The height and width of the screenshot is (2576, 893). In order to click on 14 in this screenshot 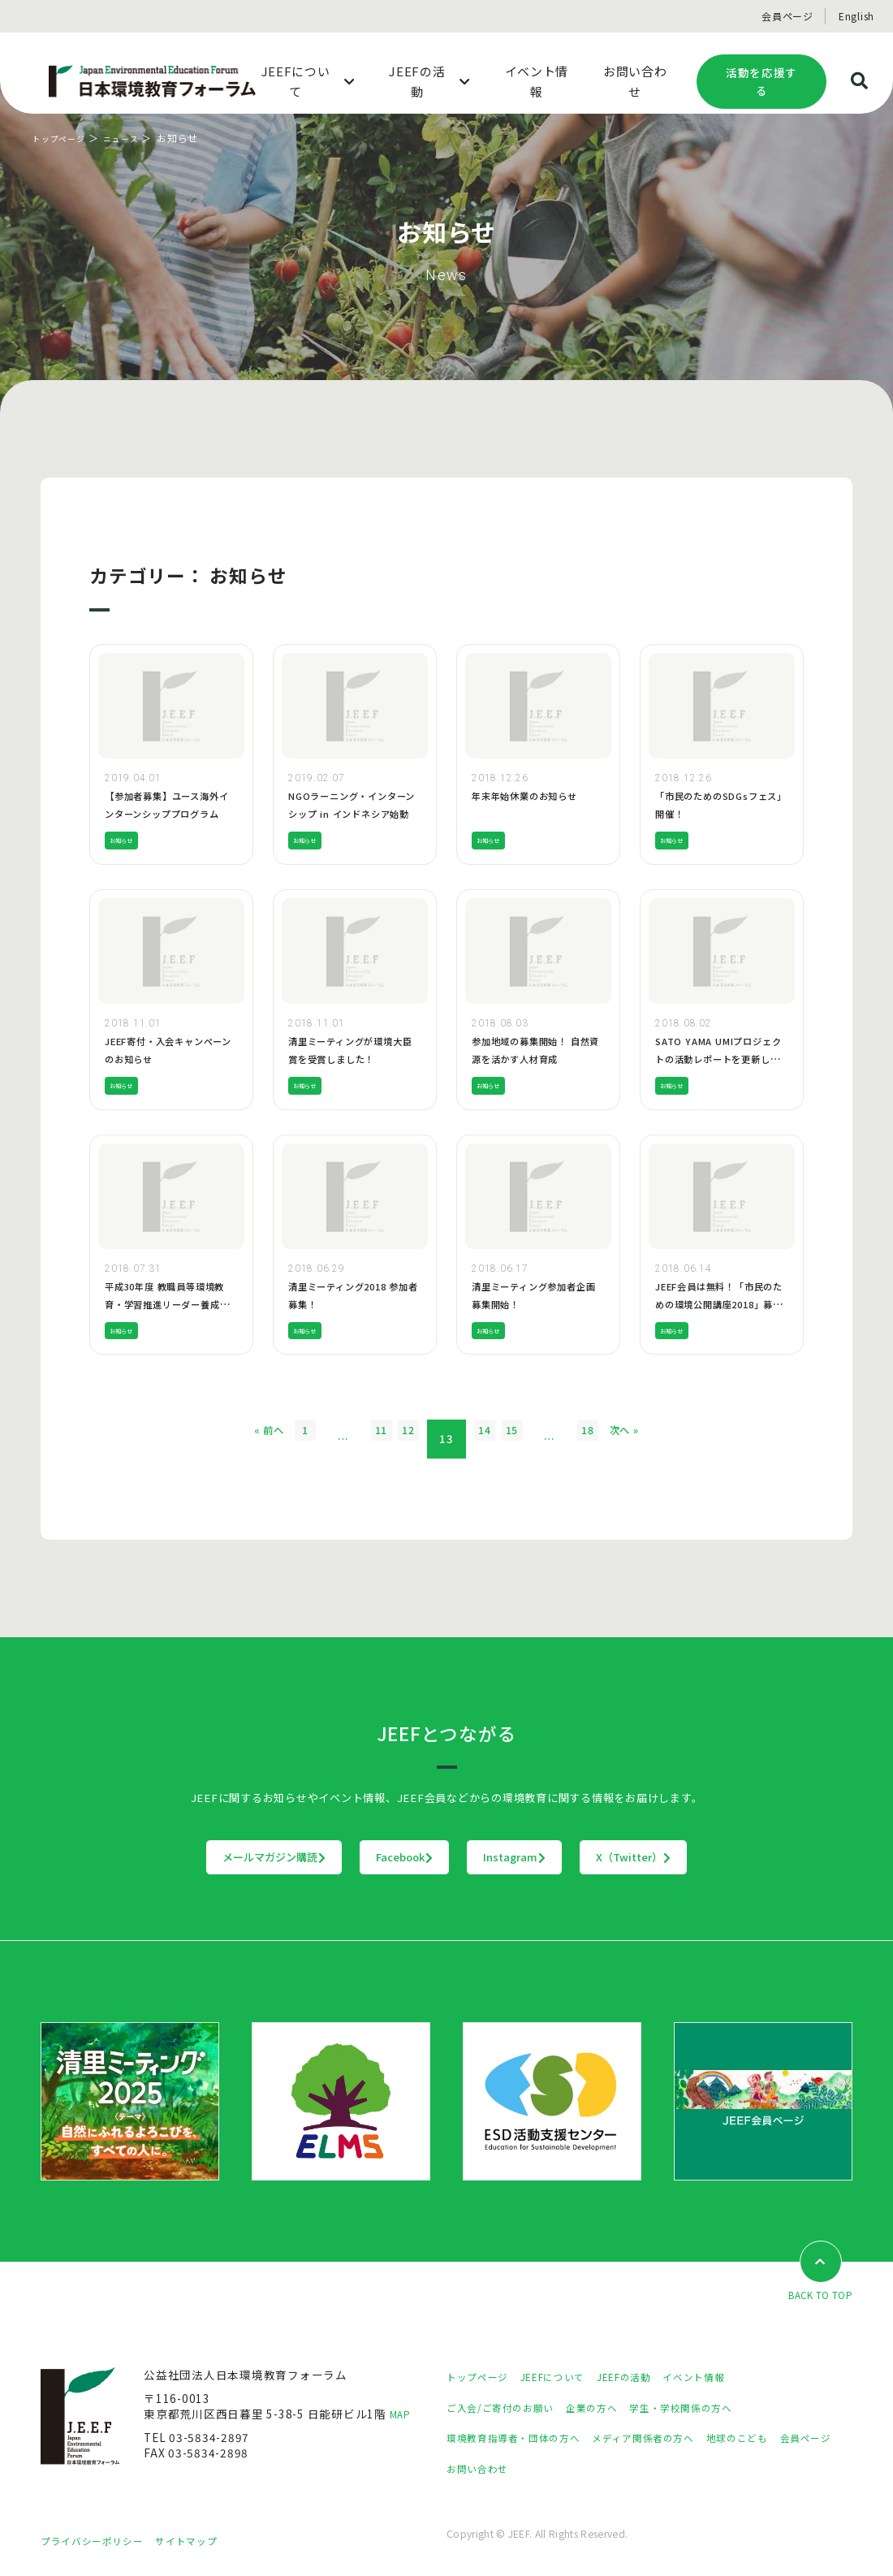, I will do `click(495, 1438)`.